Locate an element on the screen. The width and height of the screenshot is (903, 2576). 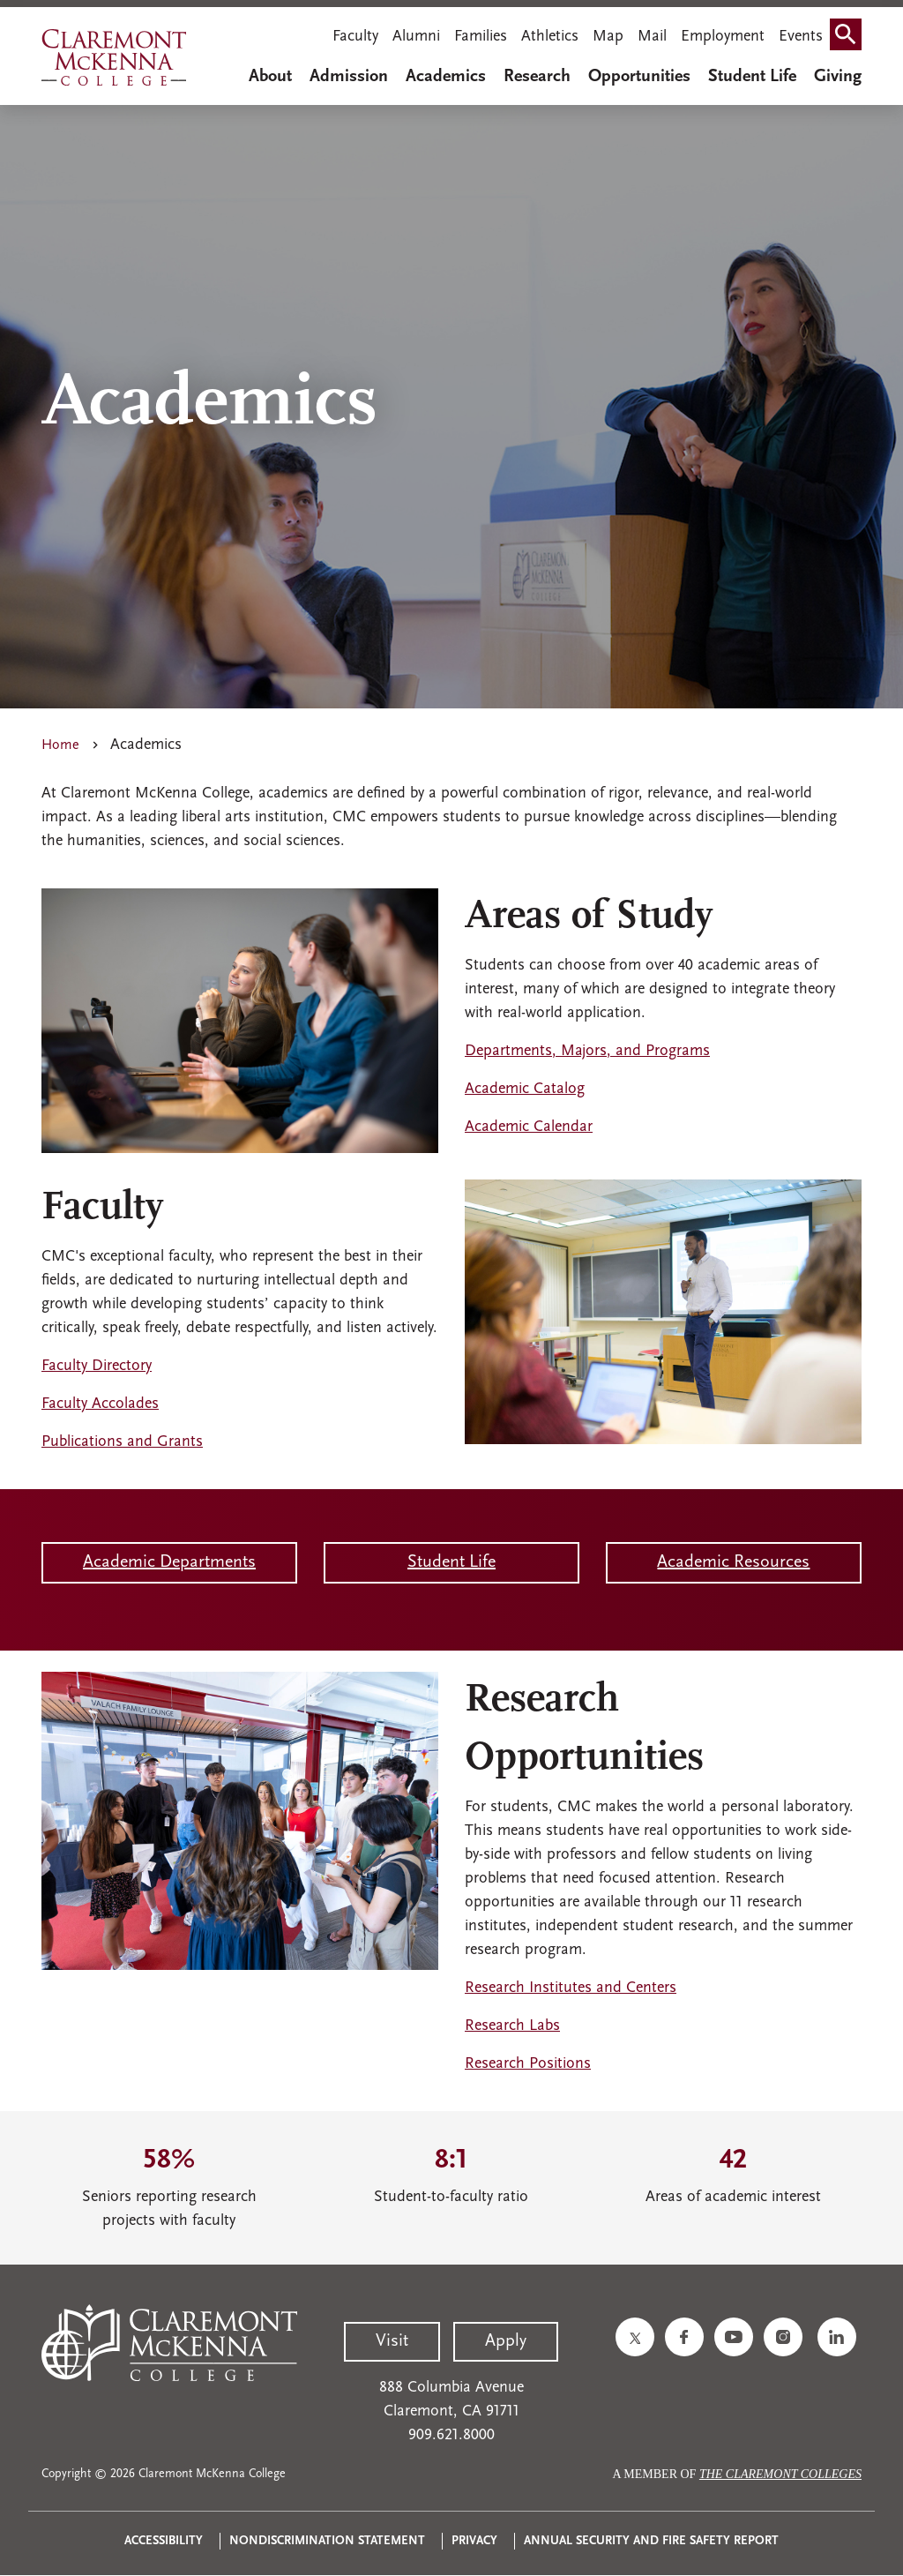
Mail is located at coordinates (652, 36).